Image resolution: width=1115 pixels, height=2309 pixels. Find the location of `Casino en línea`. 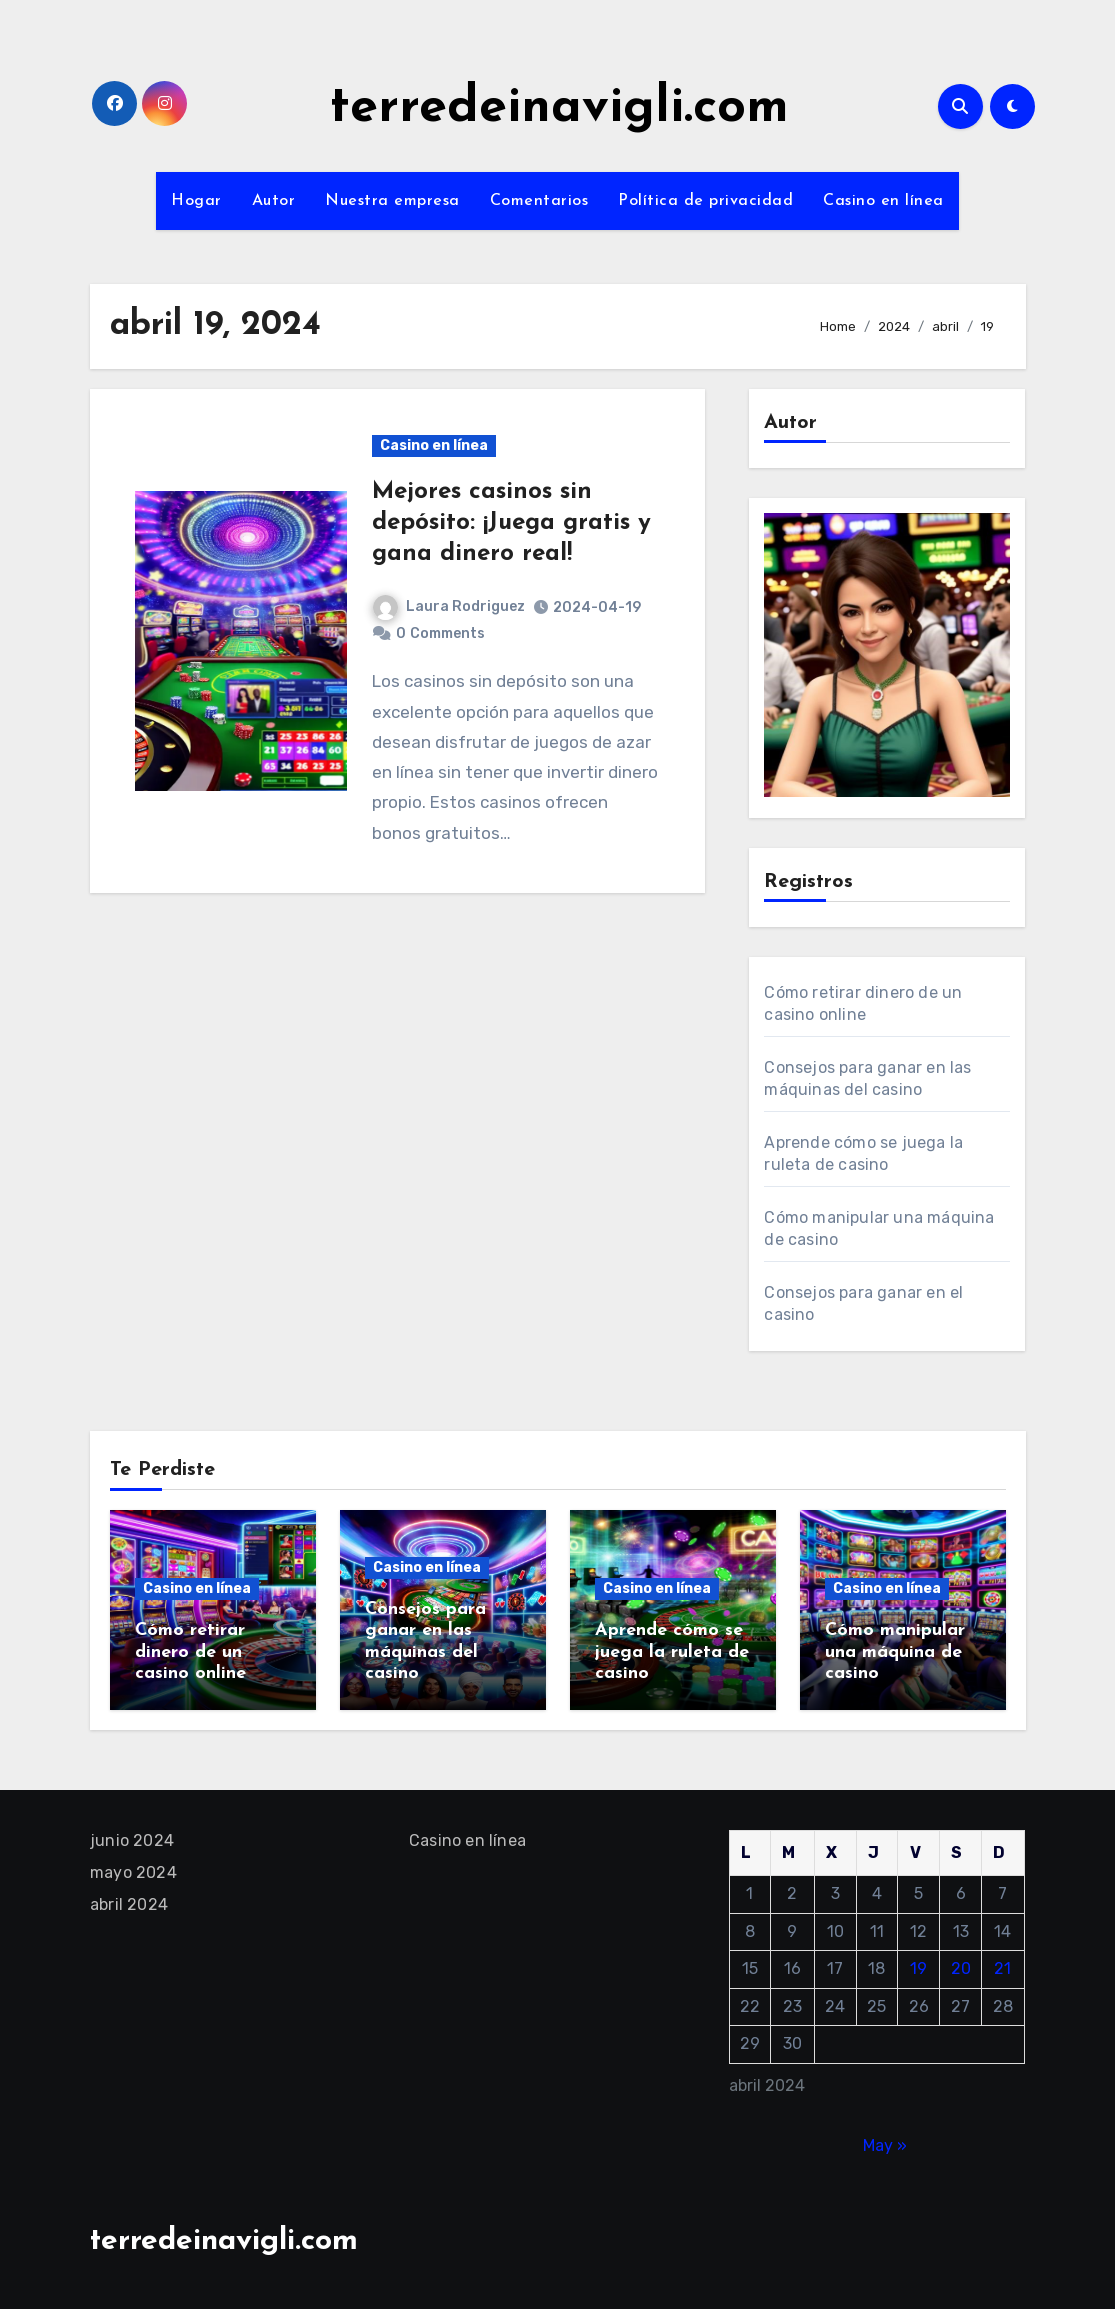

Casino en línea is located at coordinates (883, 201).